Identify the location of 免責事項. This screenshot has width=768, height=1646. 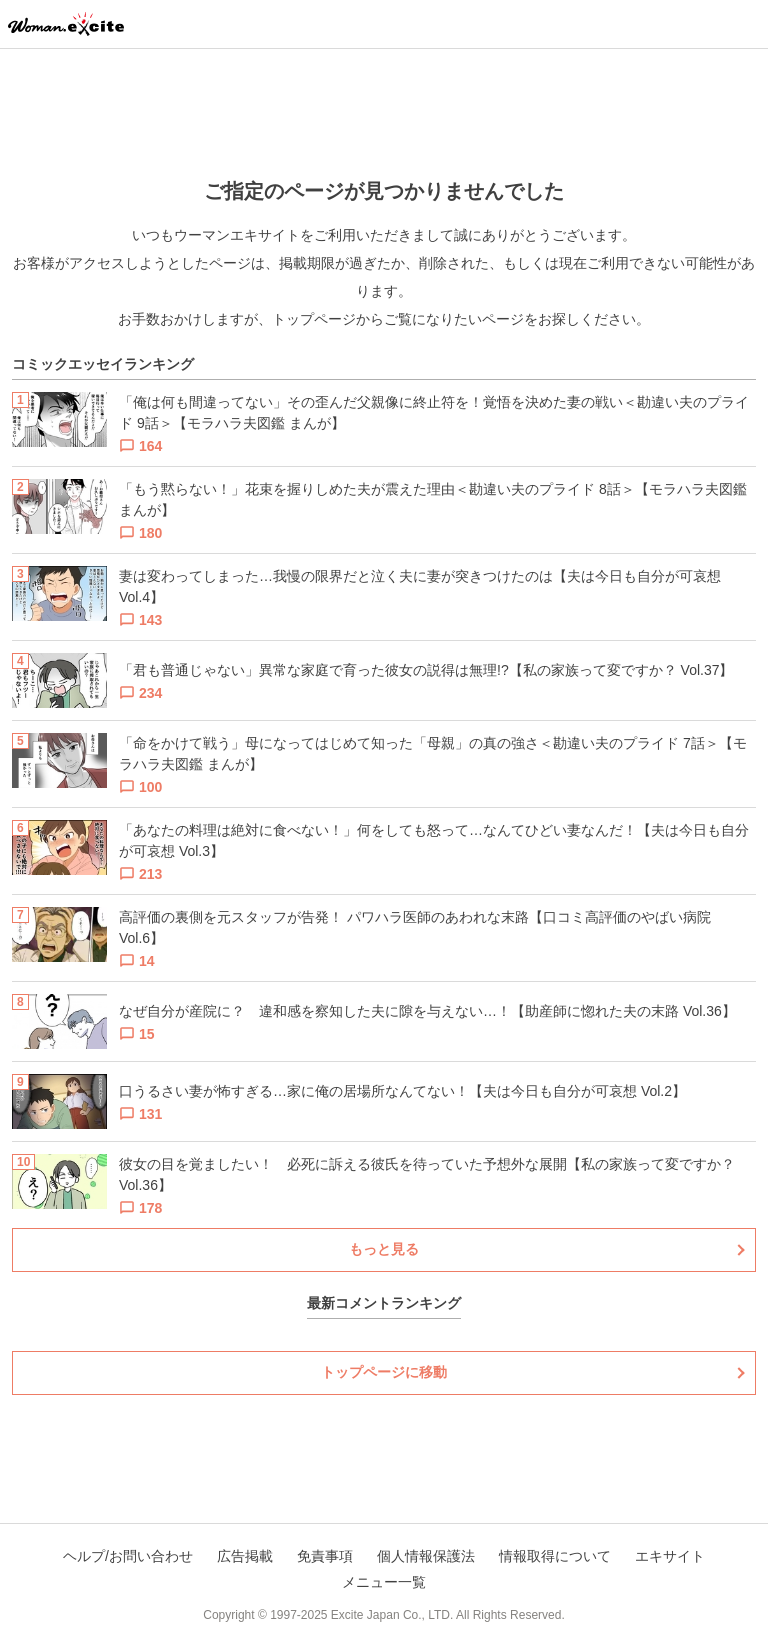
(325, 1556).